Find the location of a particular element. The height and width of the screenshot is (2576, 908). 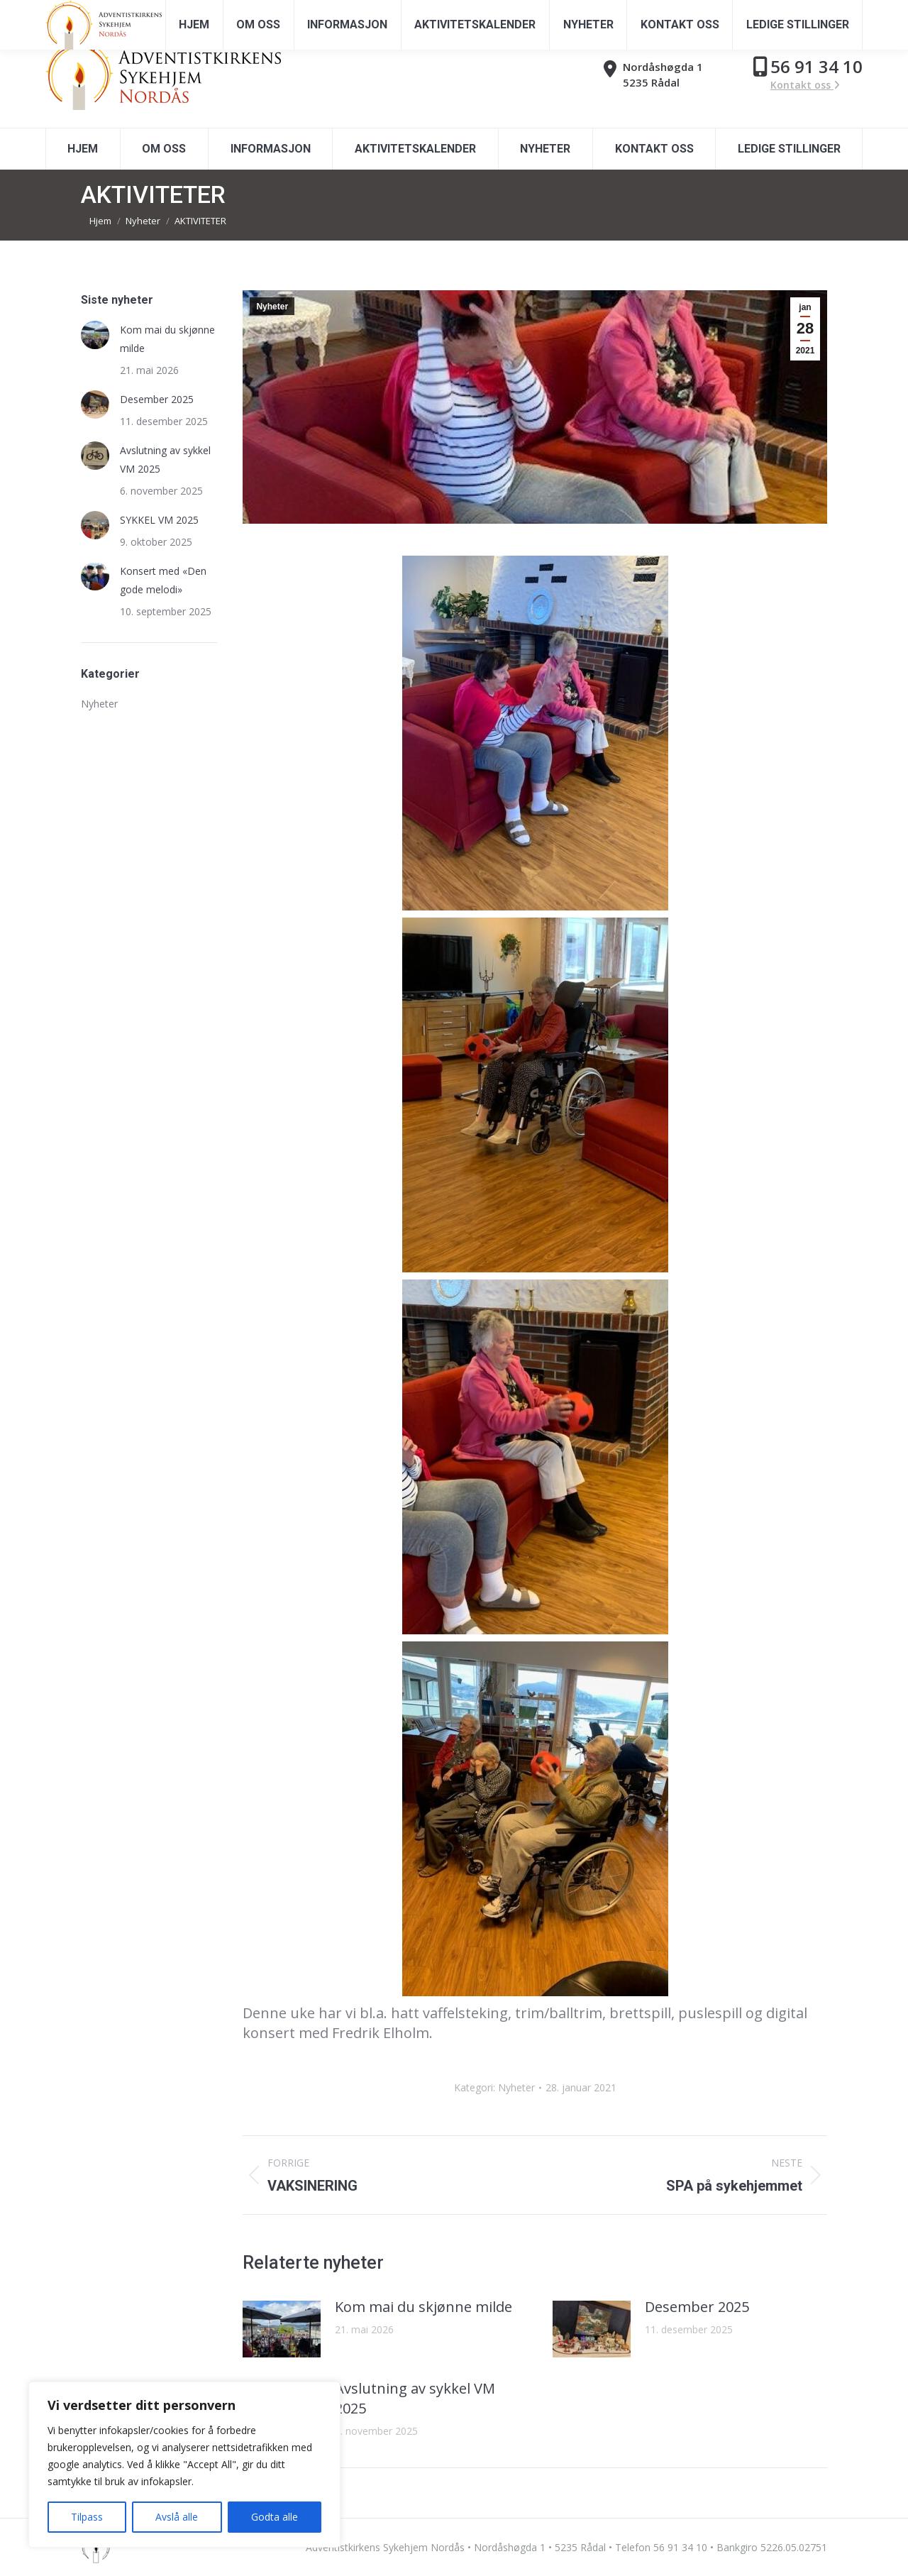

Tilpass is located at coordinates (87, 2516).